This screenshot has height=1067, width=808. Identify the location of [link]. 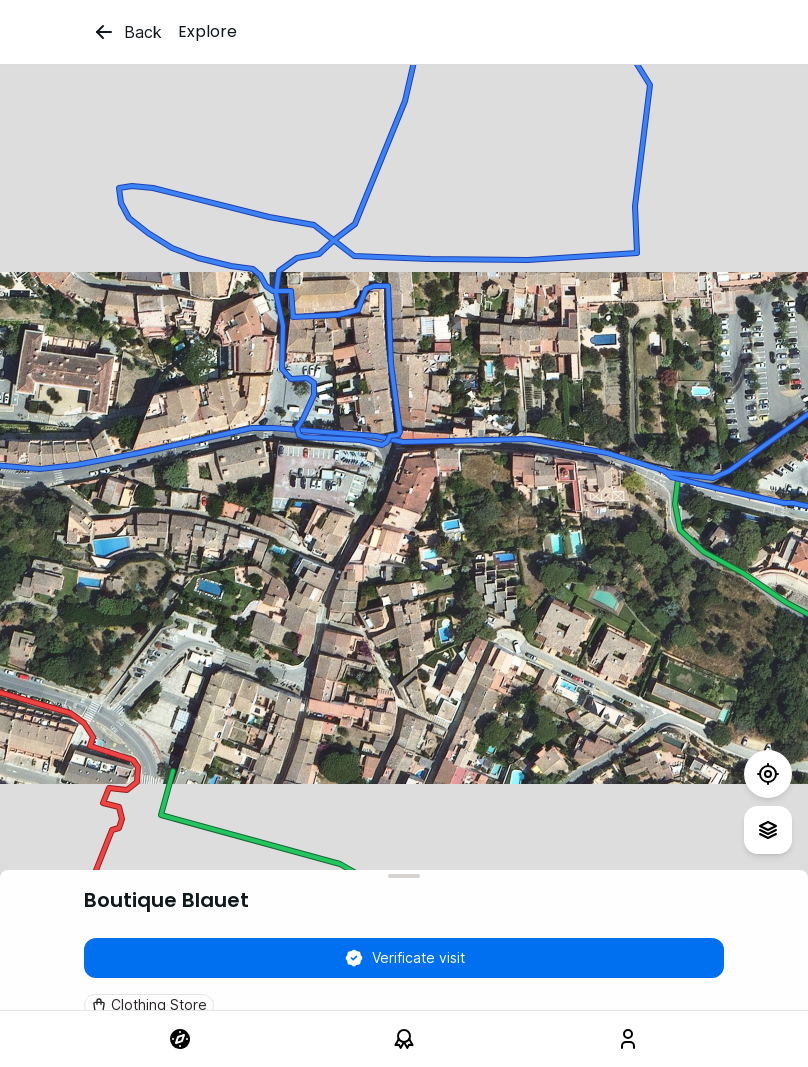
(180, 1039).